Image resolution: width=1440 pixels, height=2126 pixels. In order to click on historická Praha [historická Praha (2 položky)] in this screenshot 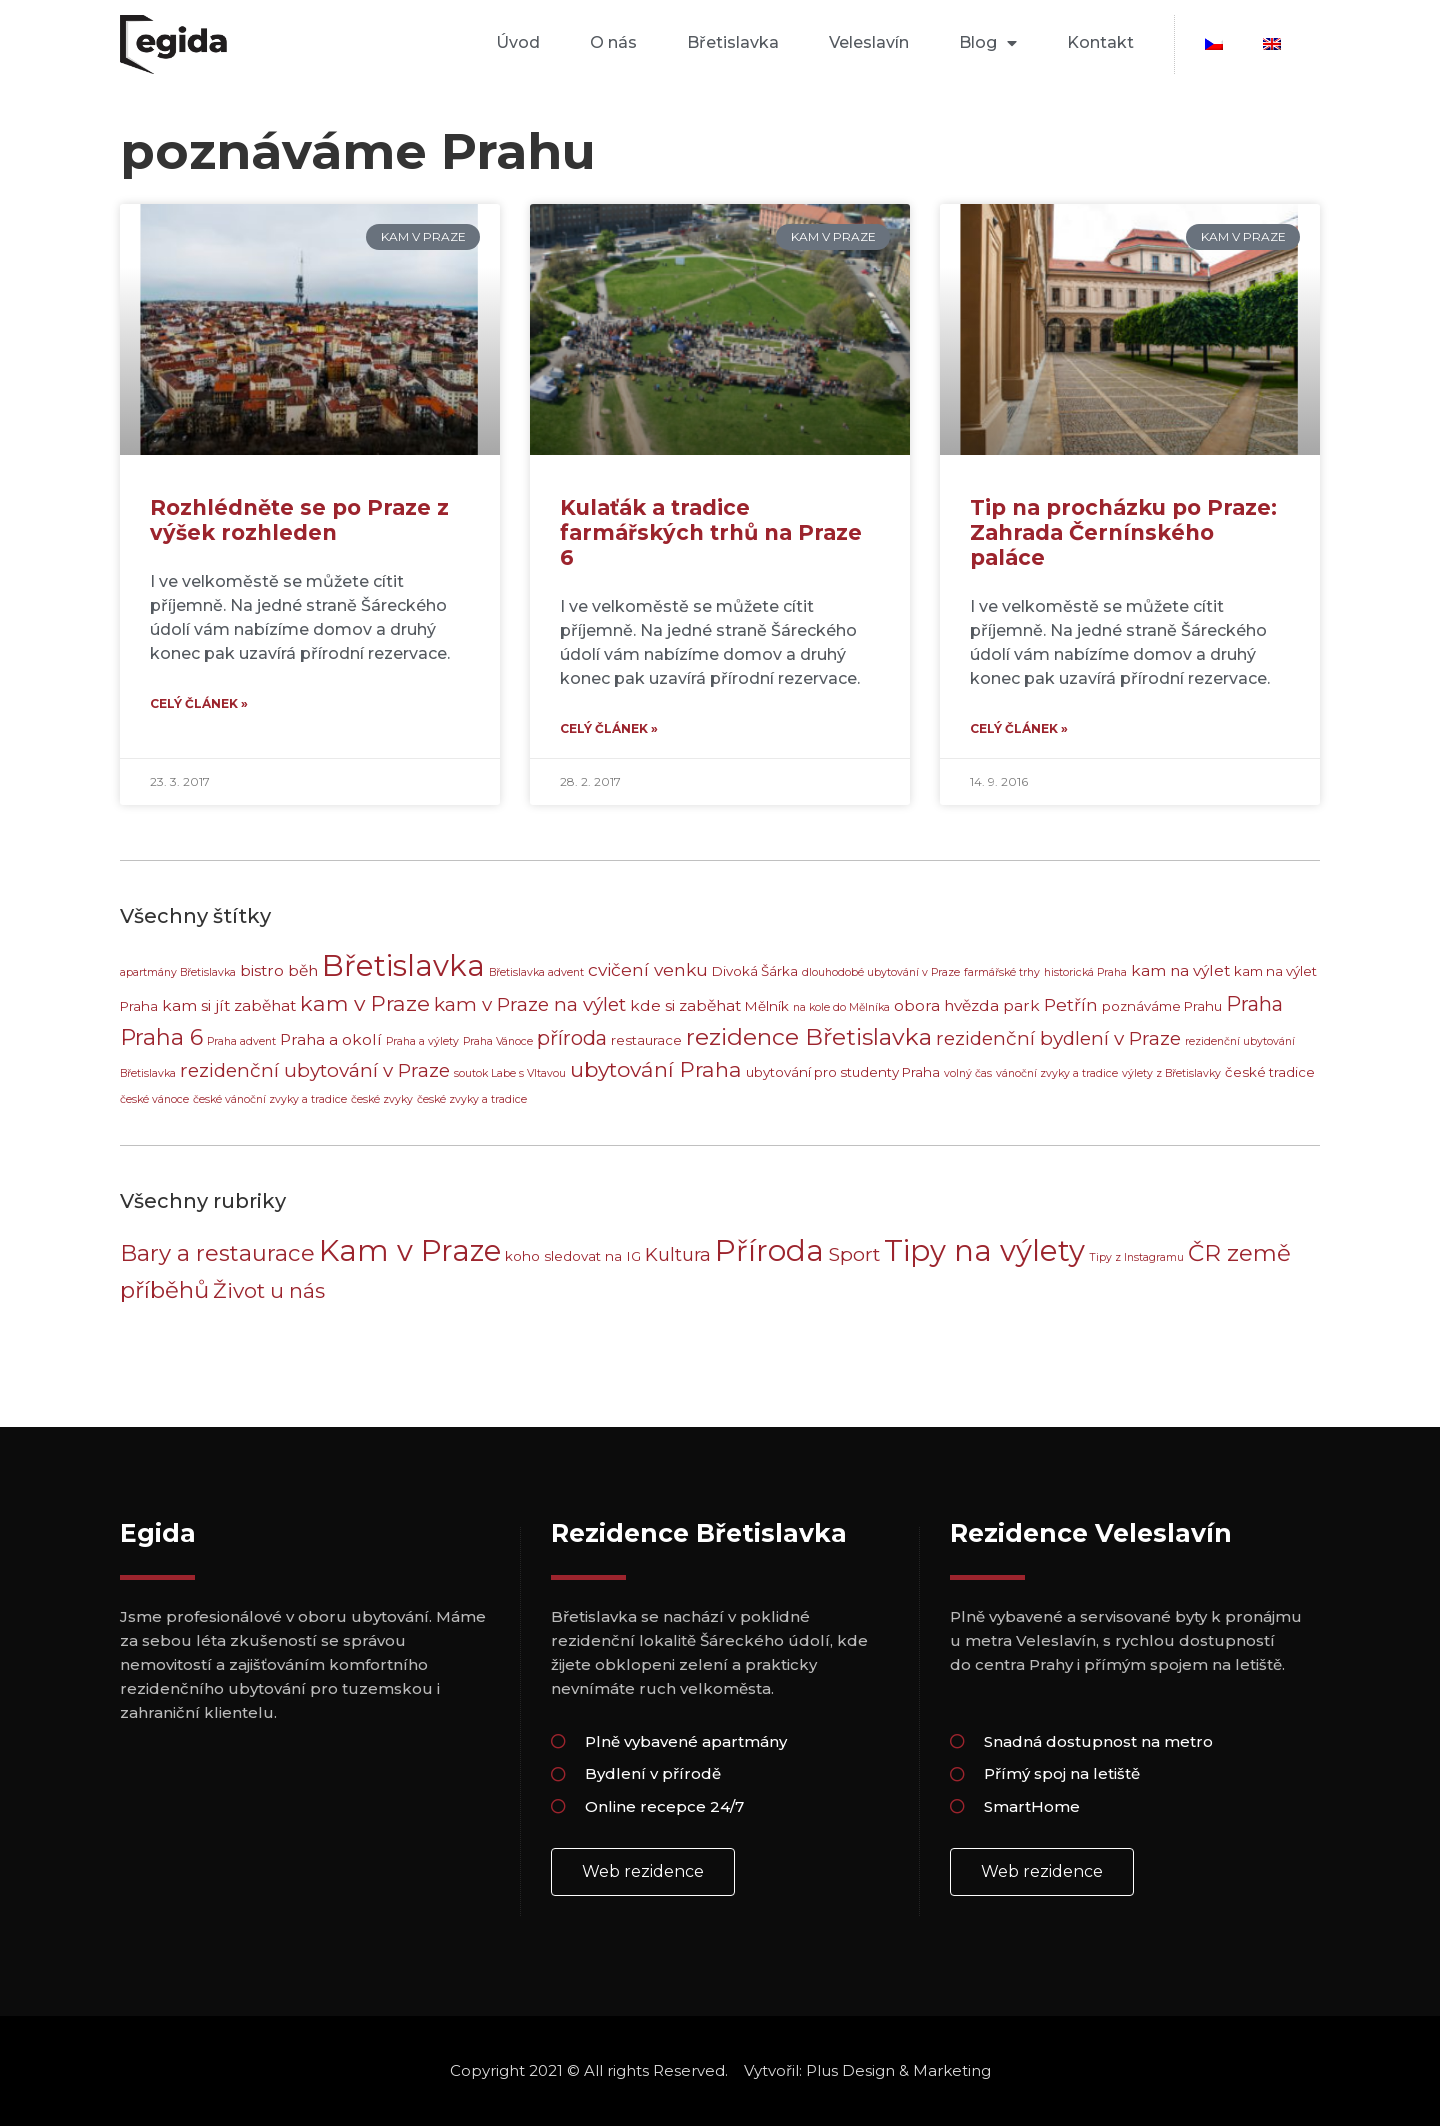, I will do `click(1085, 972)`.